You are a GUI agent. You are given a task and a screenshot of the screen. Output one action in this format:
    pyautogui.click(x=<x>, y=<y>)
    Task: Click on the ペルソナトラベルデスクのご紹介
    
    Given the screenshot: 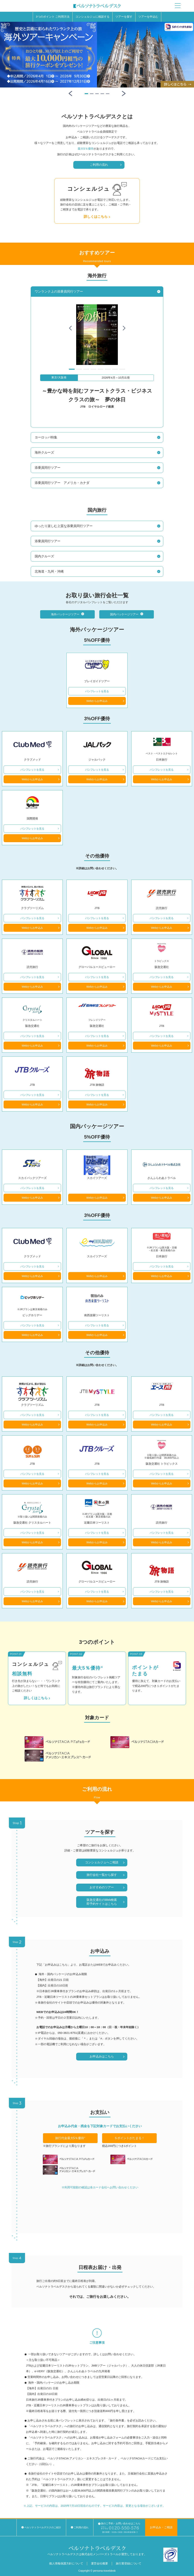 What is the action you would take?
    pyautogui.click(x=42, y=2527)
    